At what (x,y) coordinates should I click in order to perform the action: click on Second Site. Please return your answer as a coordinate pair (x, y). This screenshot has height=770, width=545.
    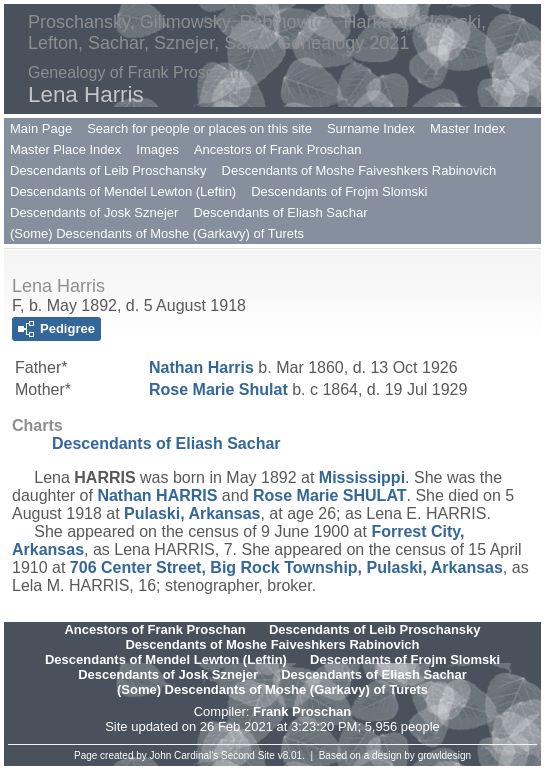
    Looking at the image, I should click on (248, 755).